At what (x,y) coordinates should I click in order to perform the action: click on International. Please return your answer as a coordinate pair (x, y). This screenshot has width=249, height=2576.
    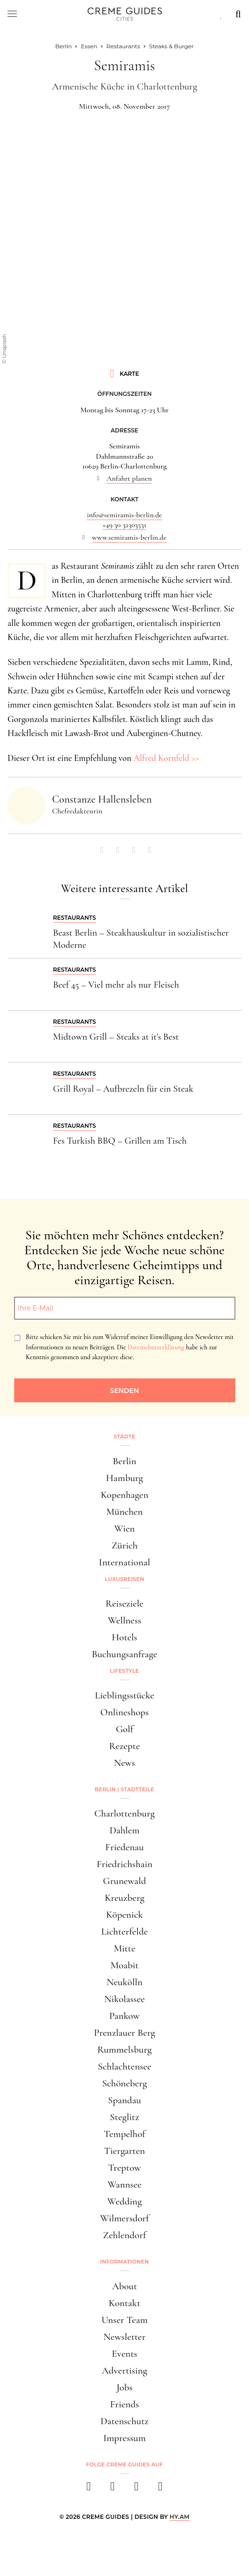
    Looking at the image, I should click on (124, 1562).